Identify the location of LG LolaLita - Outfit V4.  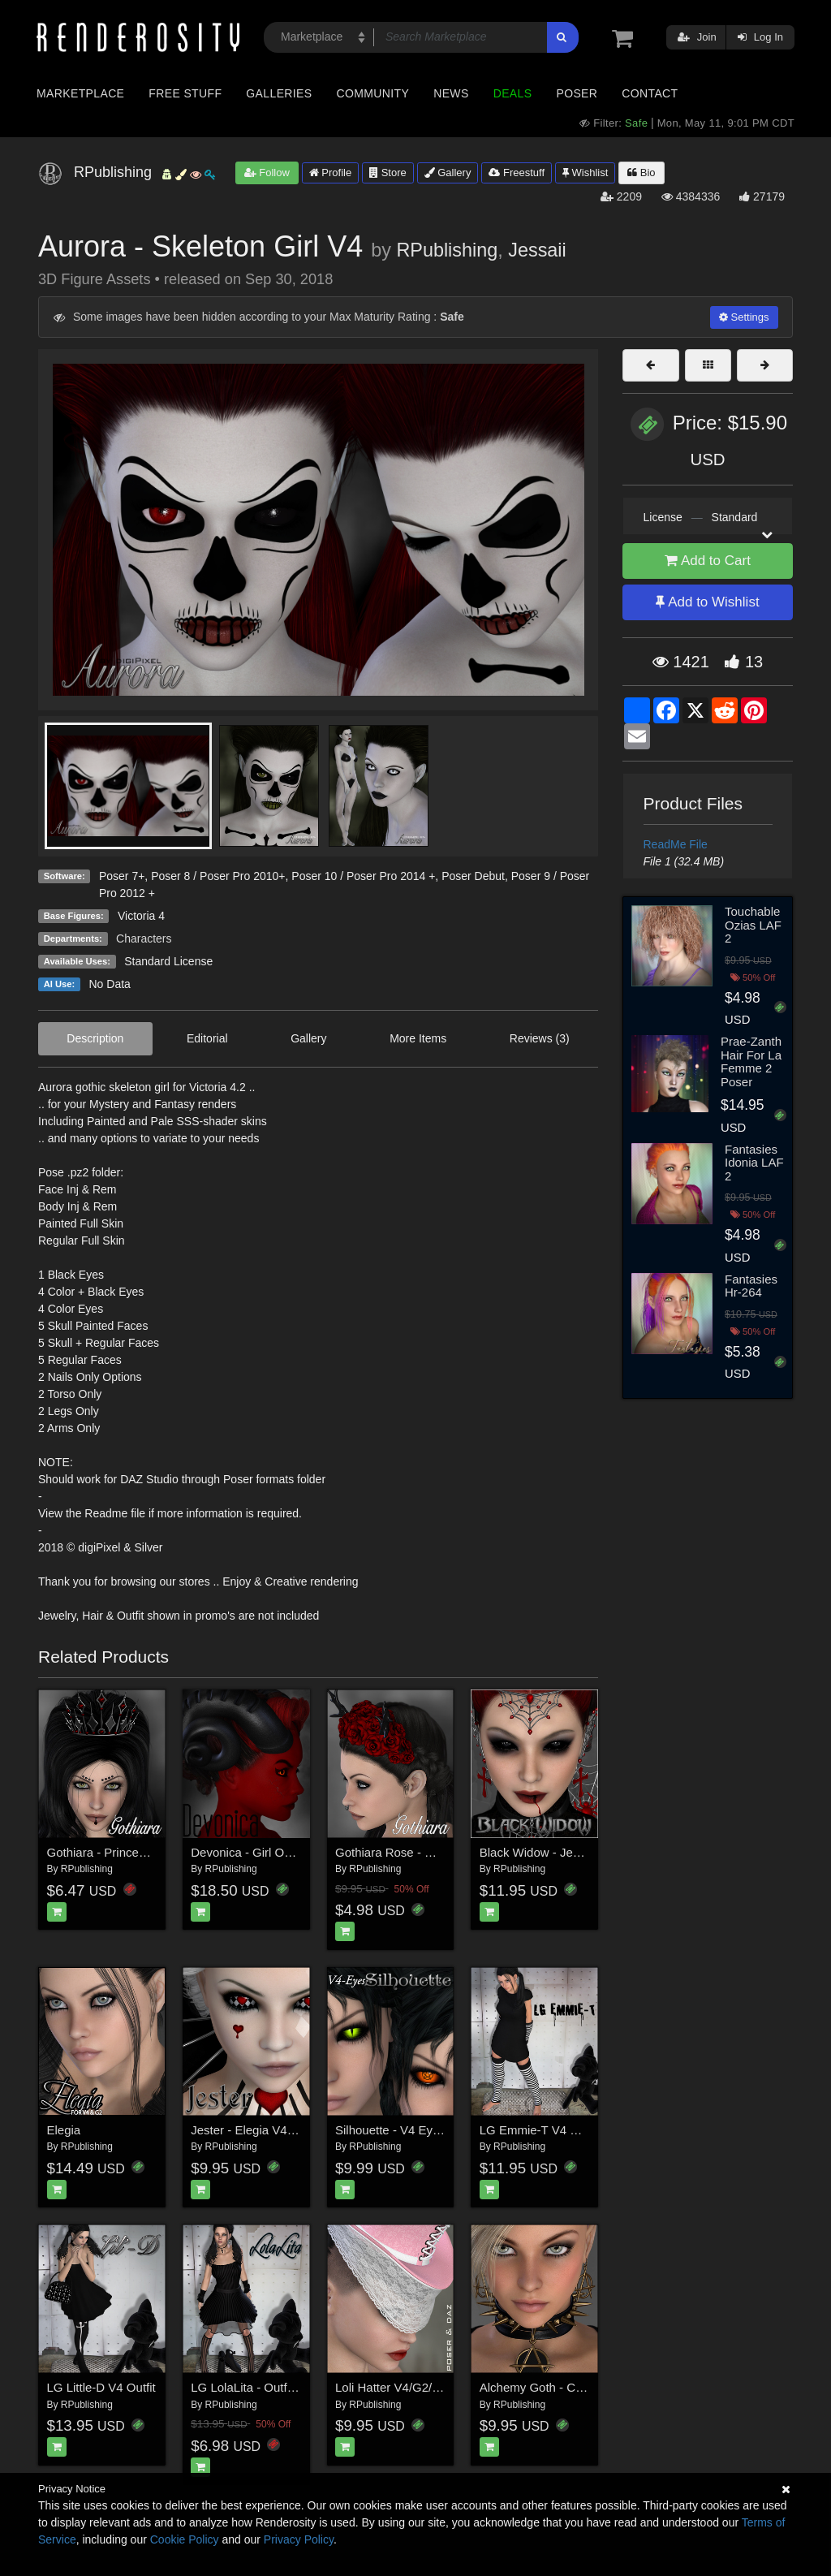
(251, 2387).